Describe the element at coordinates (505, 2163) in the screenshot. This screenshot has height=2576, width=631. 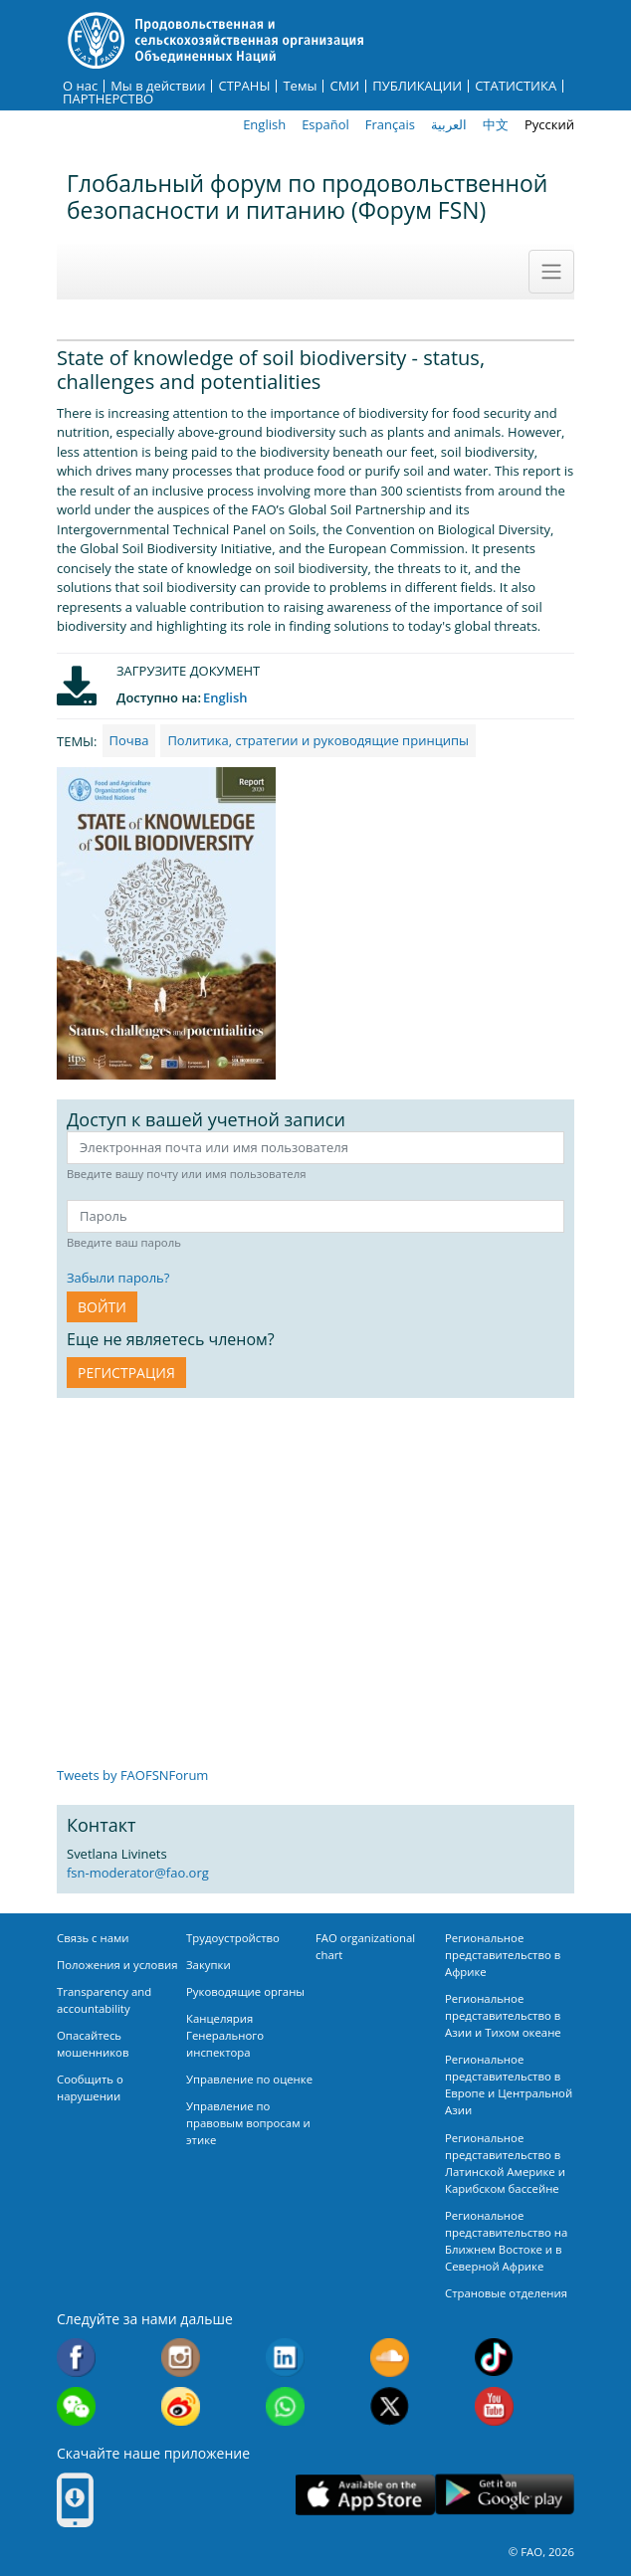
I see `Региональное представительство в Латинской Америке и Карибском бассейне` at that location.